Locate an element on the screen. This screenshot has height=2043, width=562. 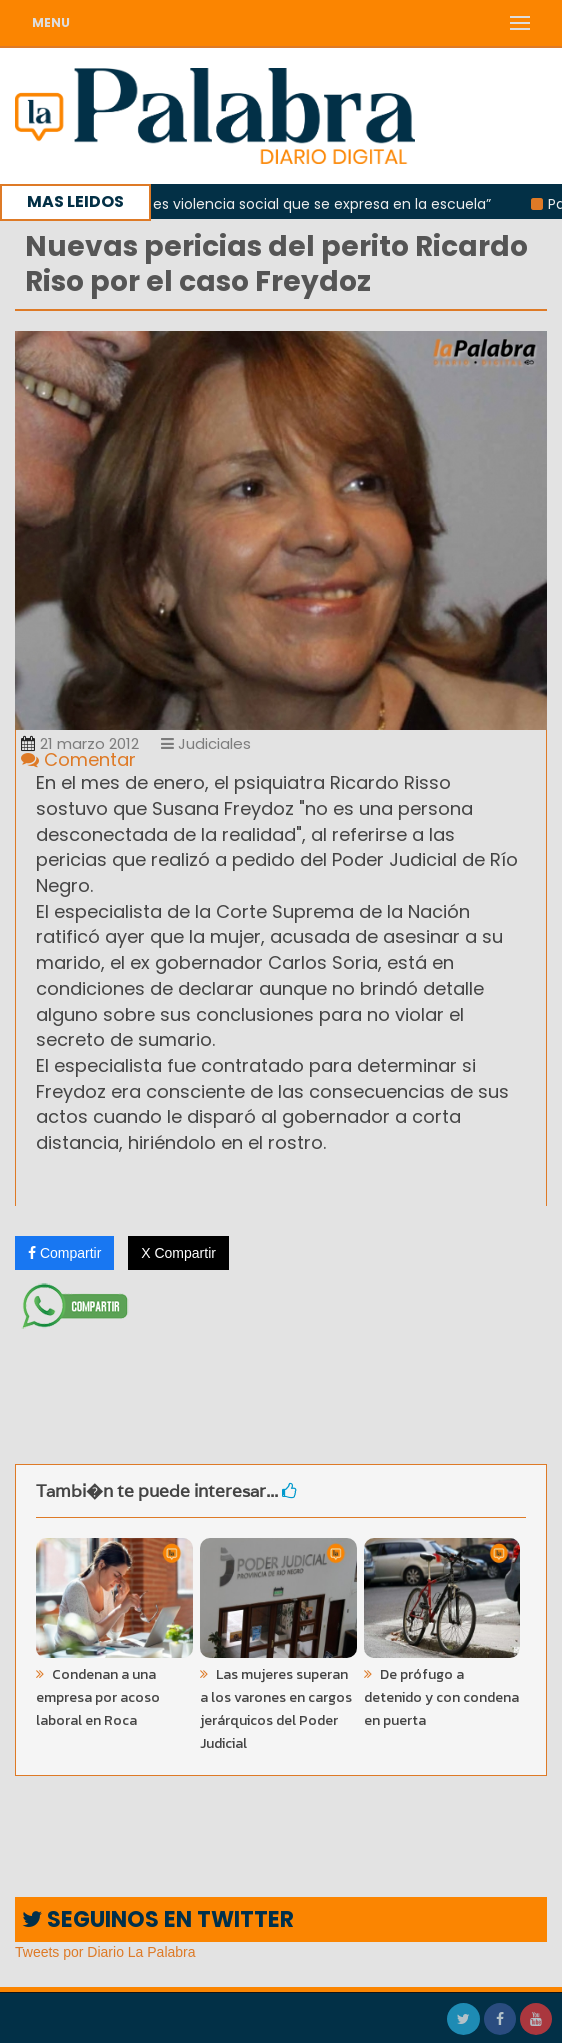
21 marzo 2012 is located at coordinates (80, 743).